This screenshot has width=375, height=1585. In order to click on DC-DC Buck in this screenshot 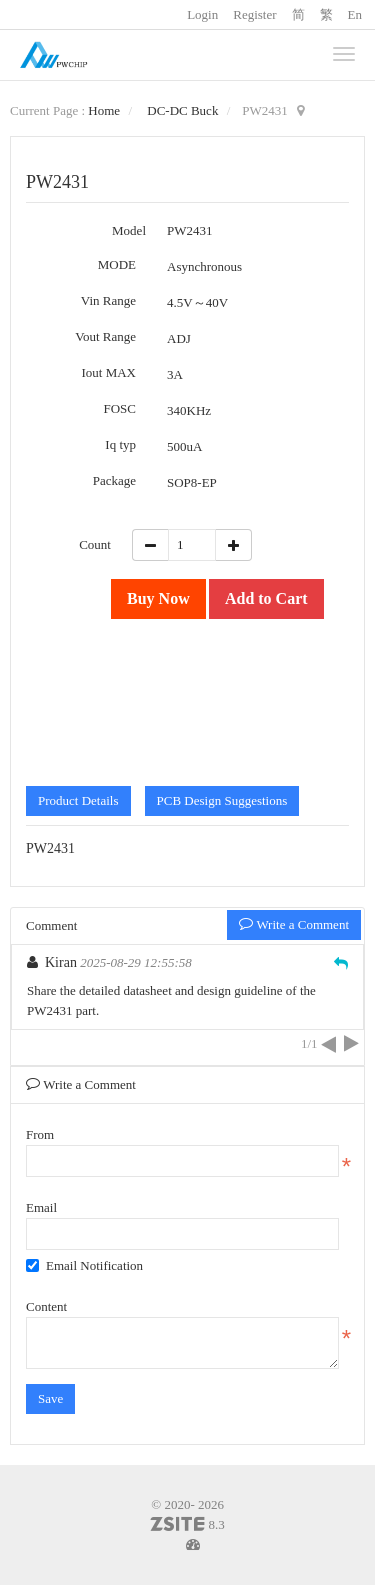, I will do `click(182, 110)`.